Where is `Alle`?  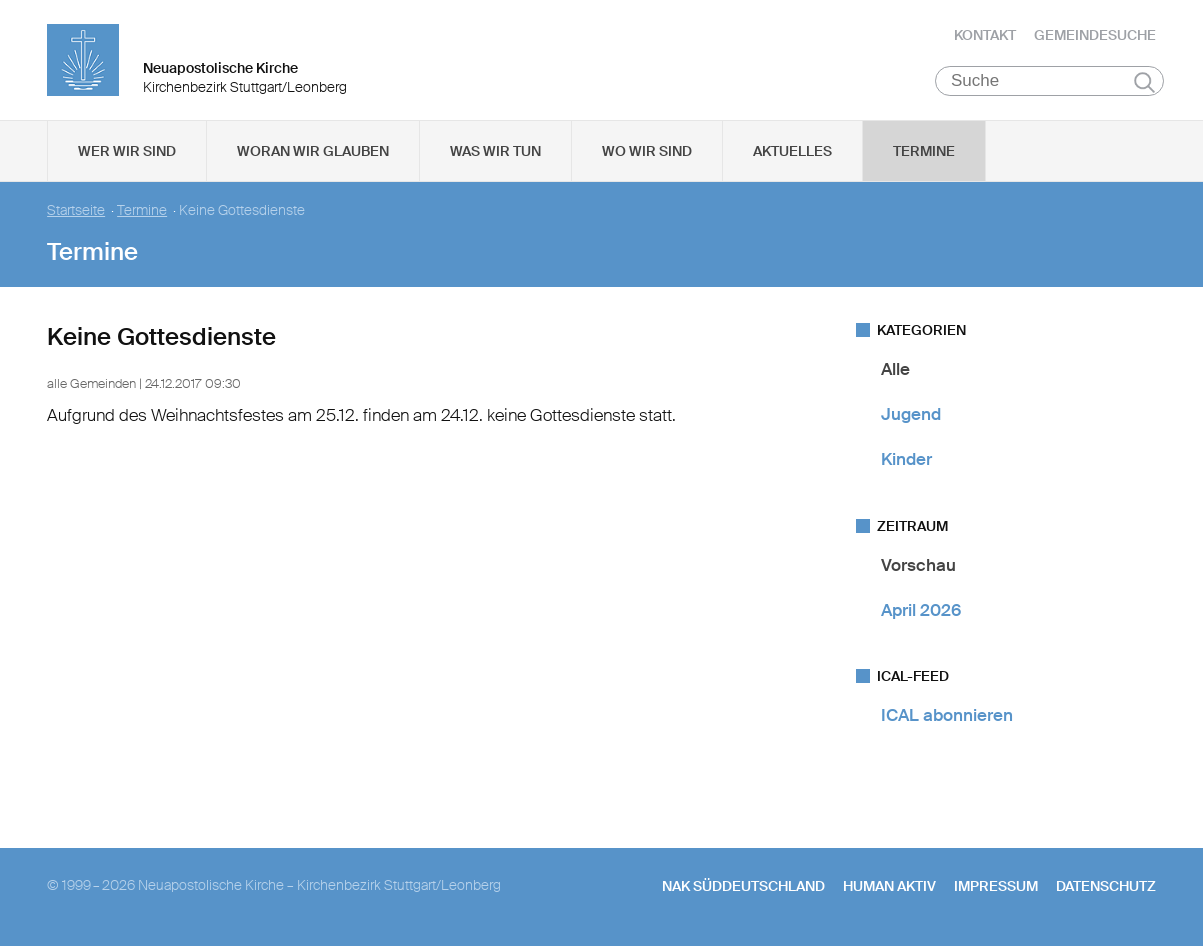 Alle is located at coordinates (895, 369).